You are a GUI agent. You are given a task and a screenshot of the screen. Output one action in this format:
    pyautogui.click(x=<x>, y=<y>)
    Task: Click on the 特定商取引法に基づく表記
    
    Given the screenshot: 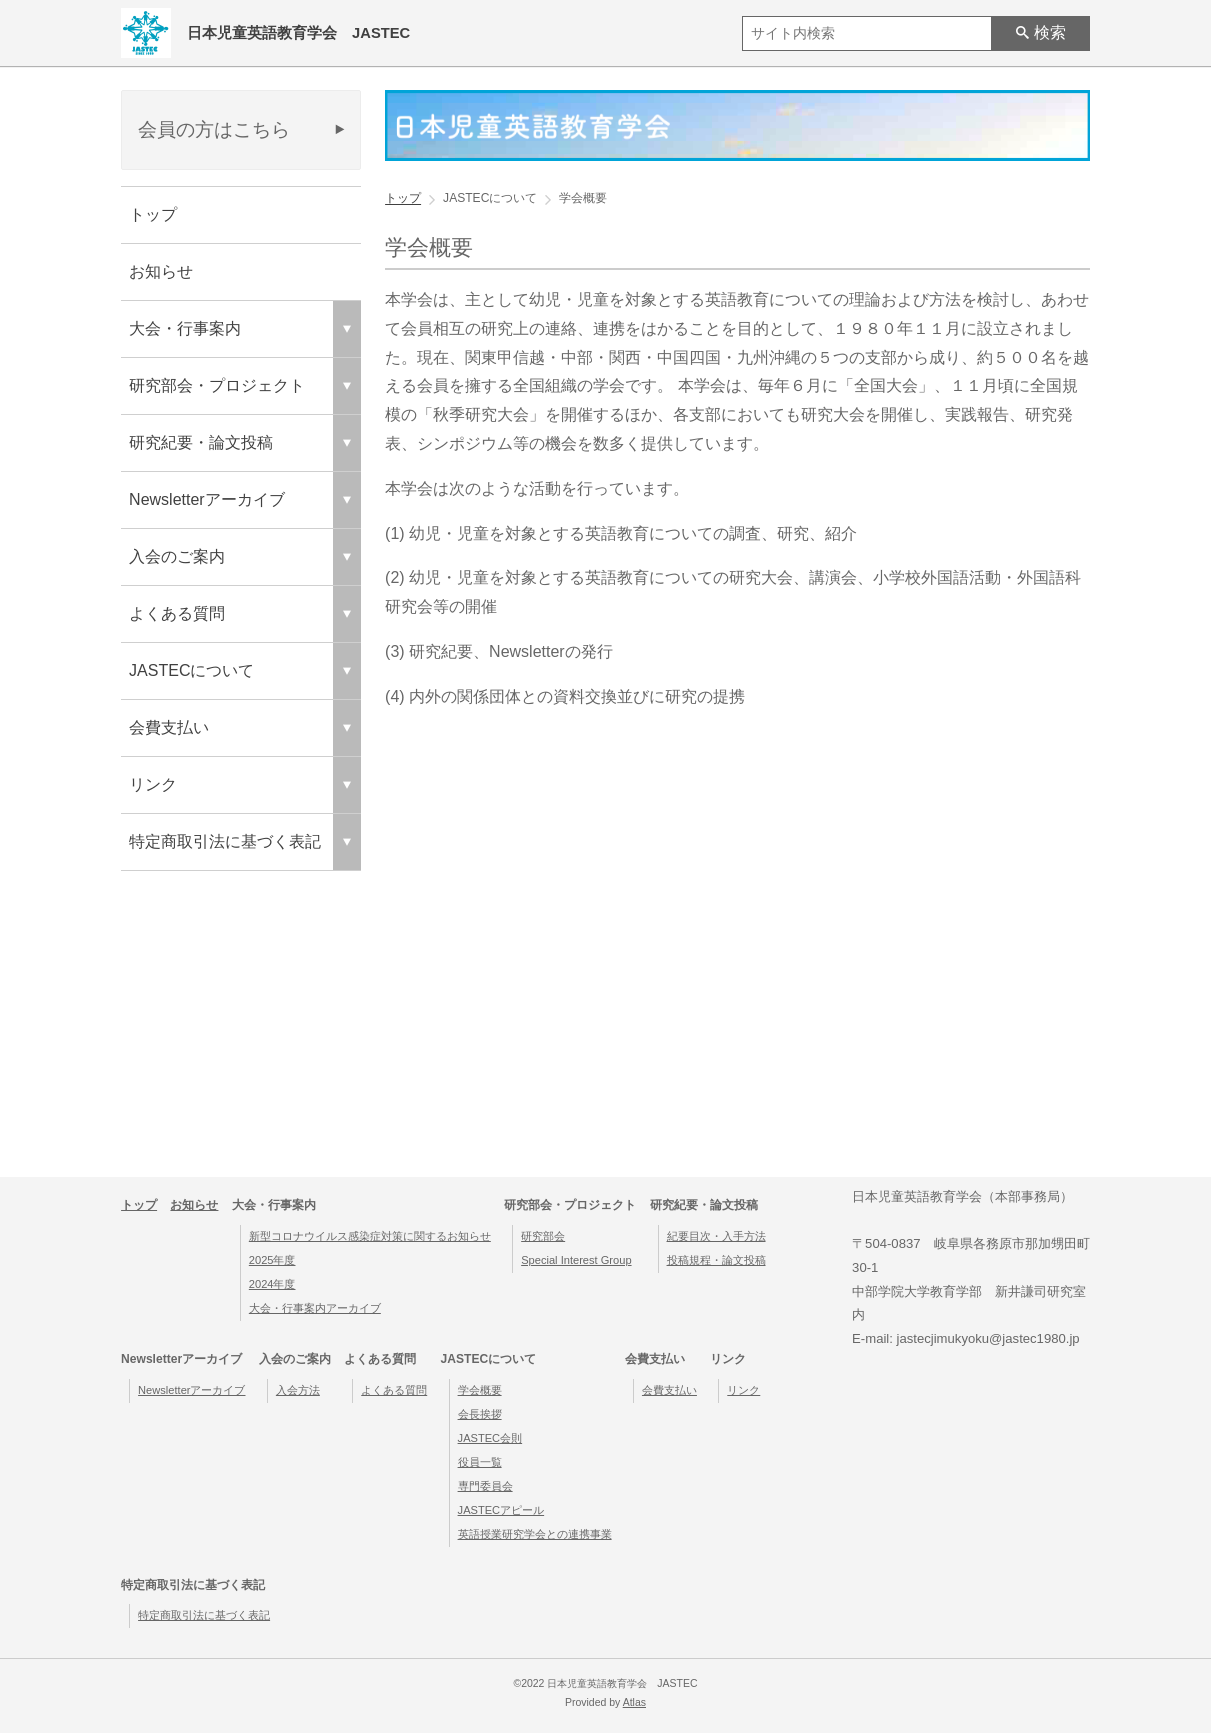 What is the action you would take?
    pyautogui.click(x=204, y=1615)
    